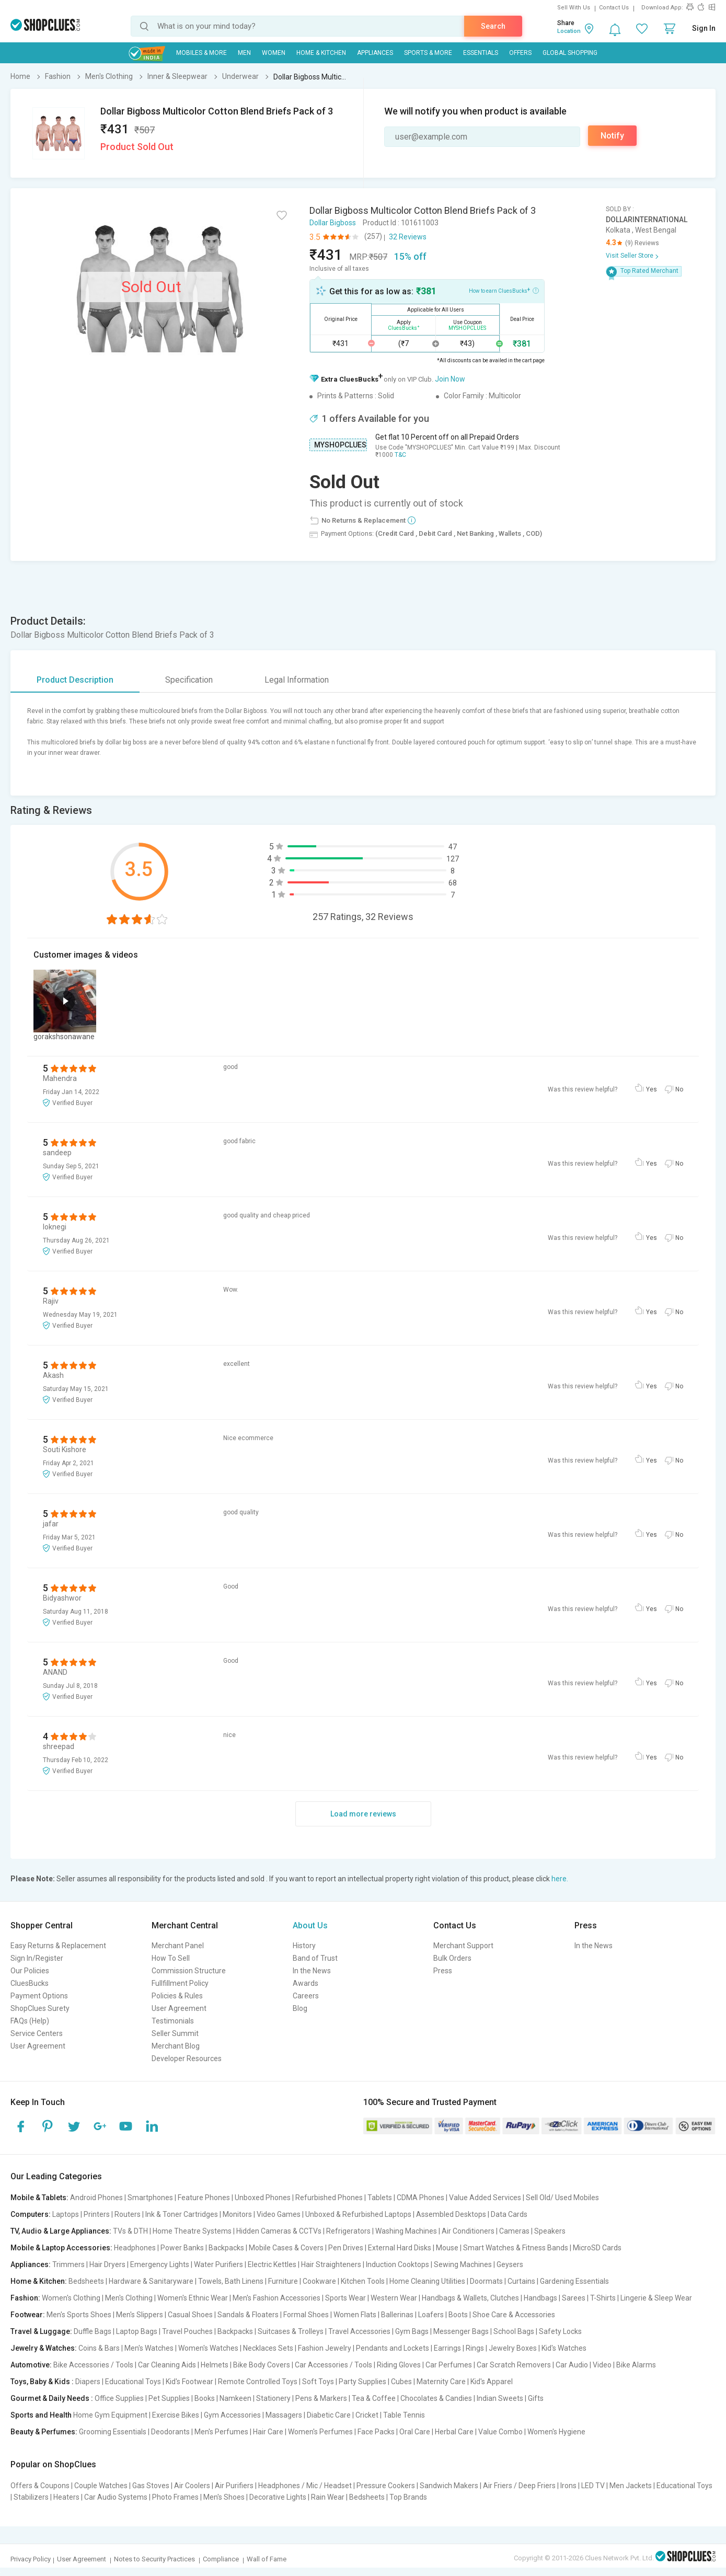 The image size is (726, 2576). I want to click on Gifts, so click(536, 2398).